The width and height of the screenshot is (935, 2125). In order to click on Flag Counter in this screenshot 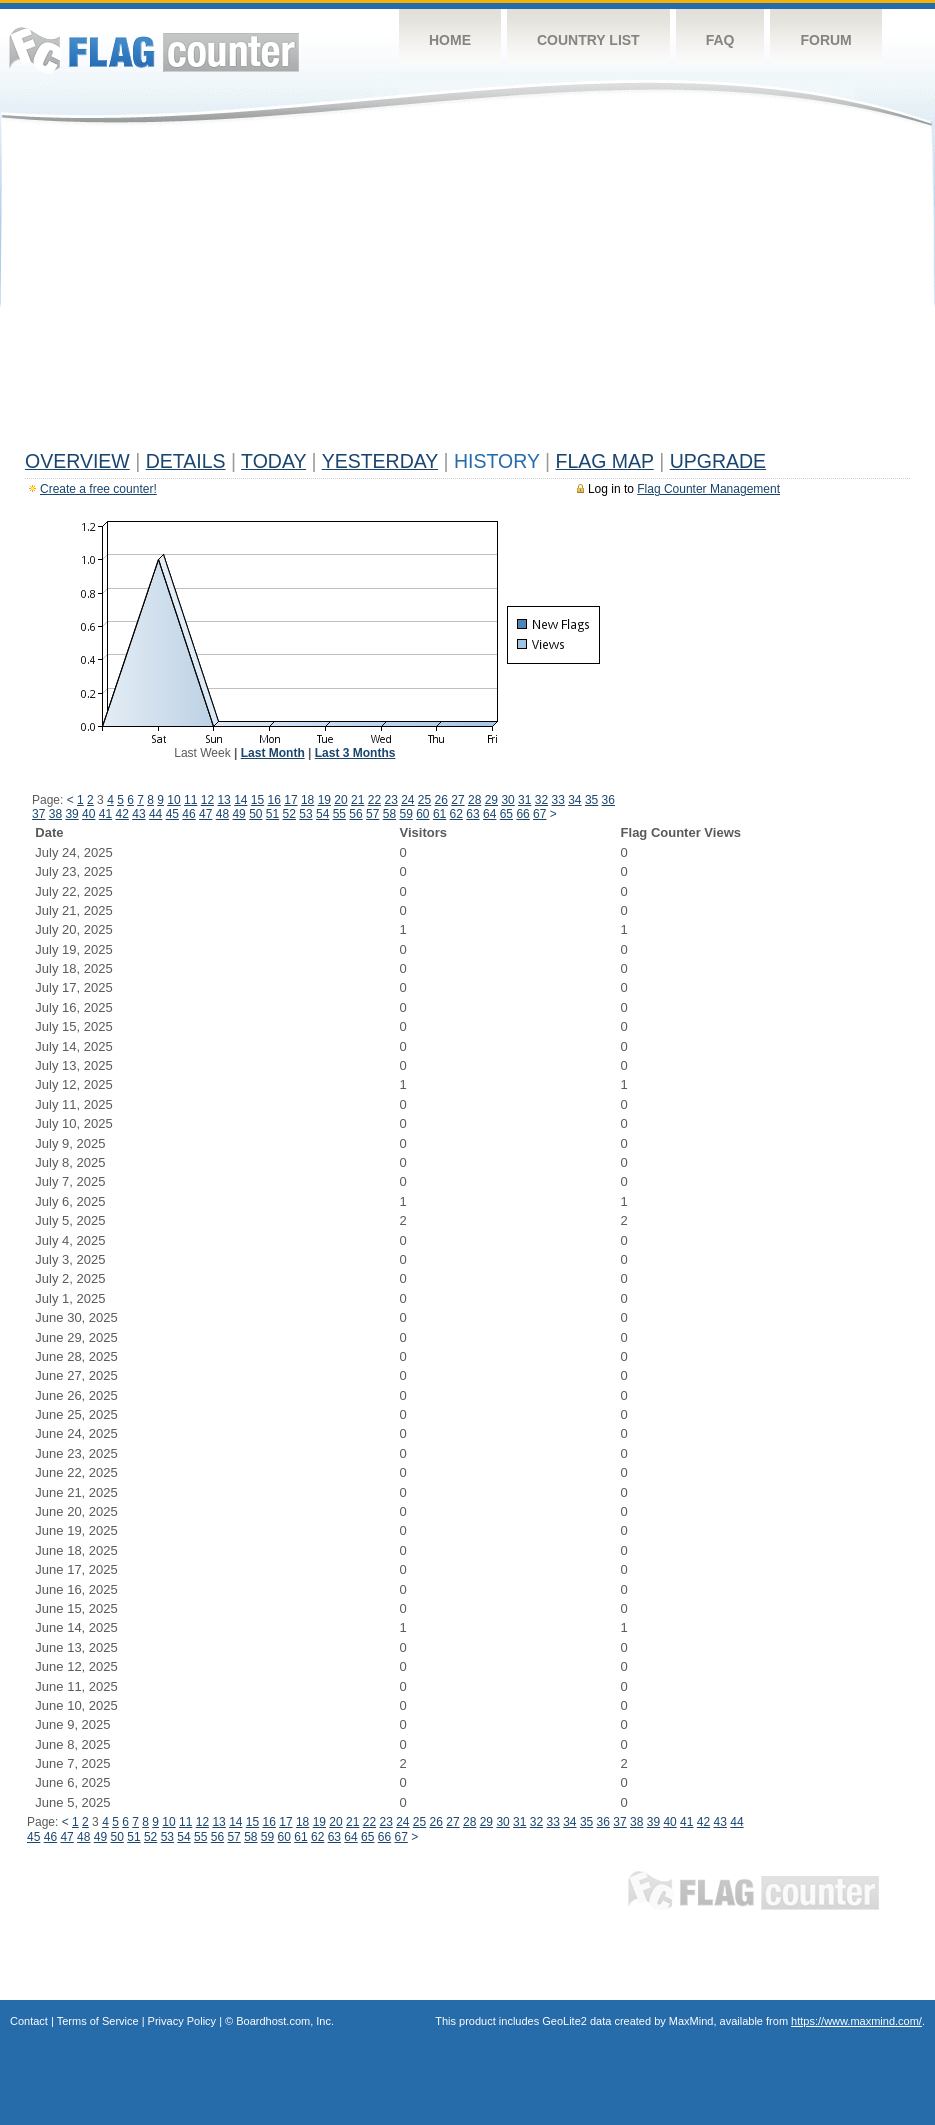, I will do `click(154, 49)`.